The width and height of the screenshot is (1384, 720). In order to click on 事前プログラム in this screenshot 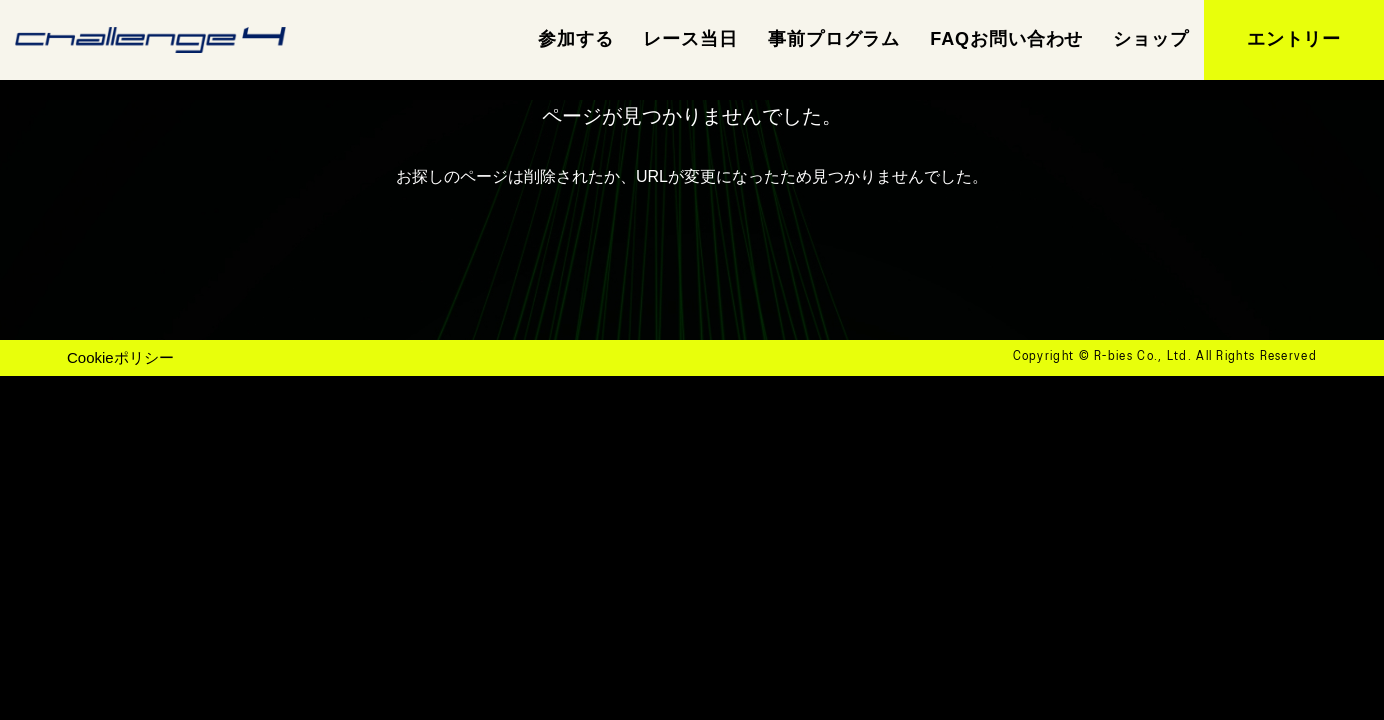, I will do `click(834, 39)`.